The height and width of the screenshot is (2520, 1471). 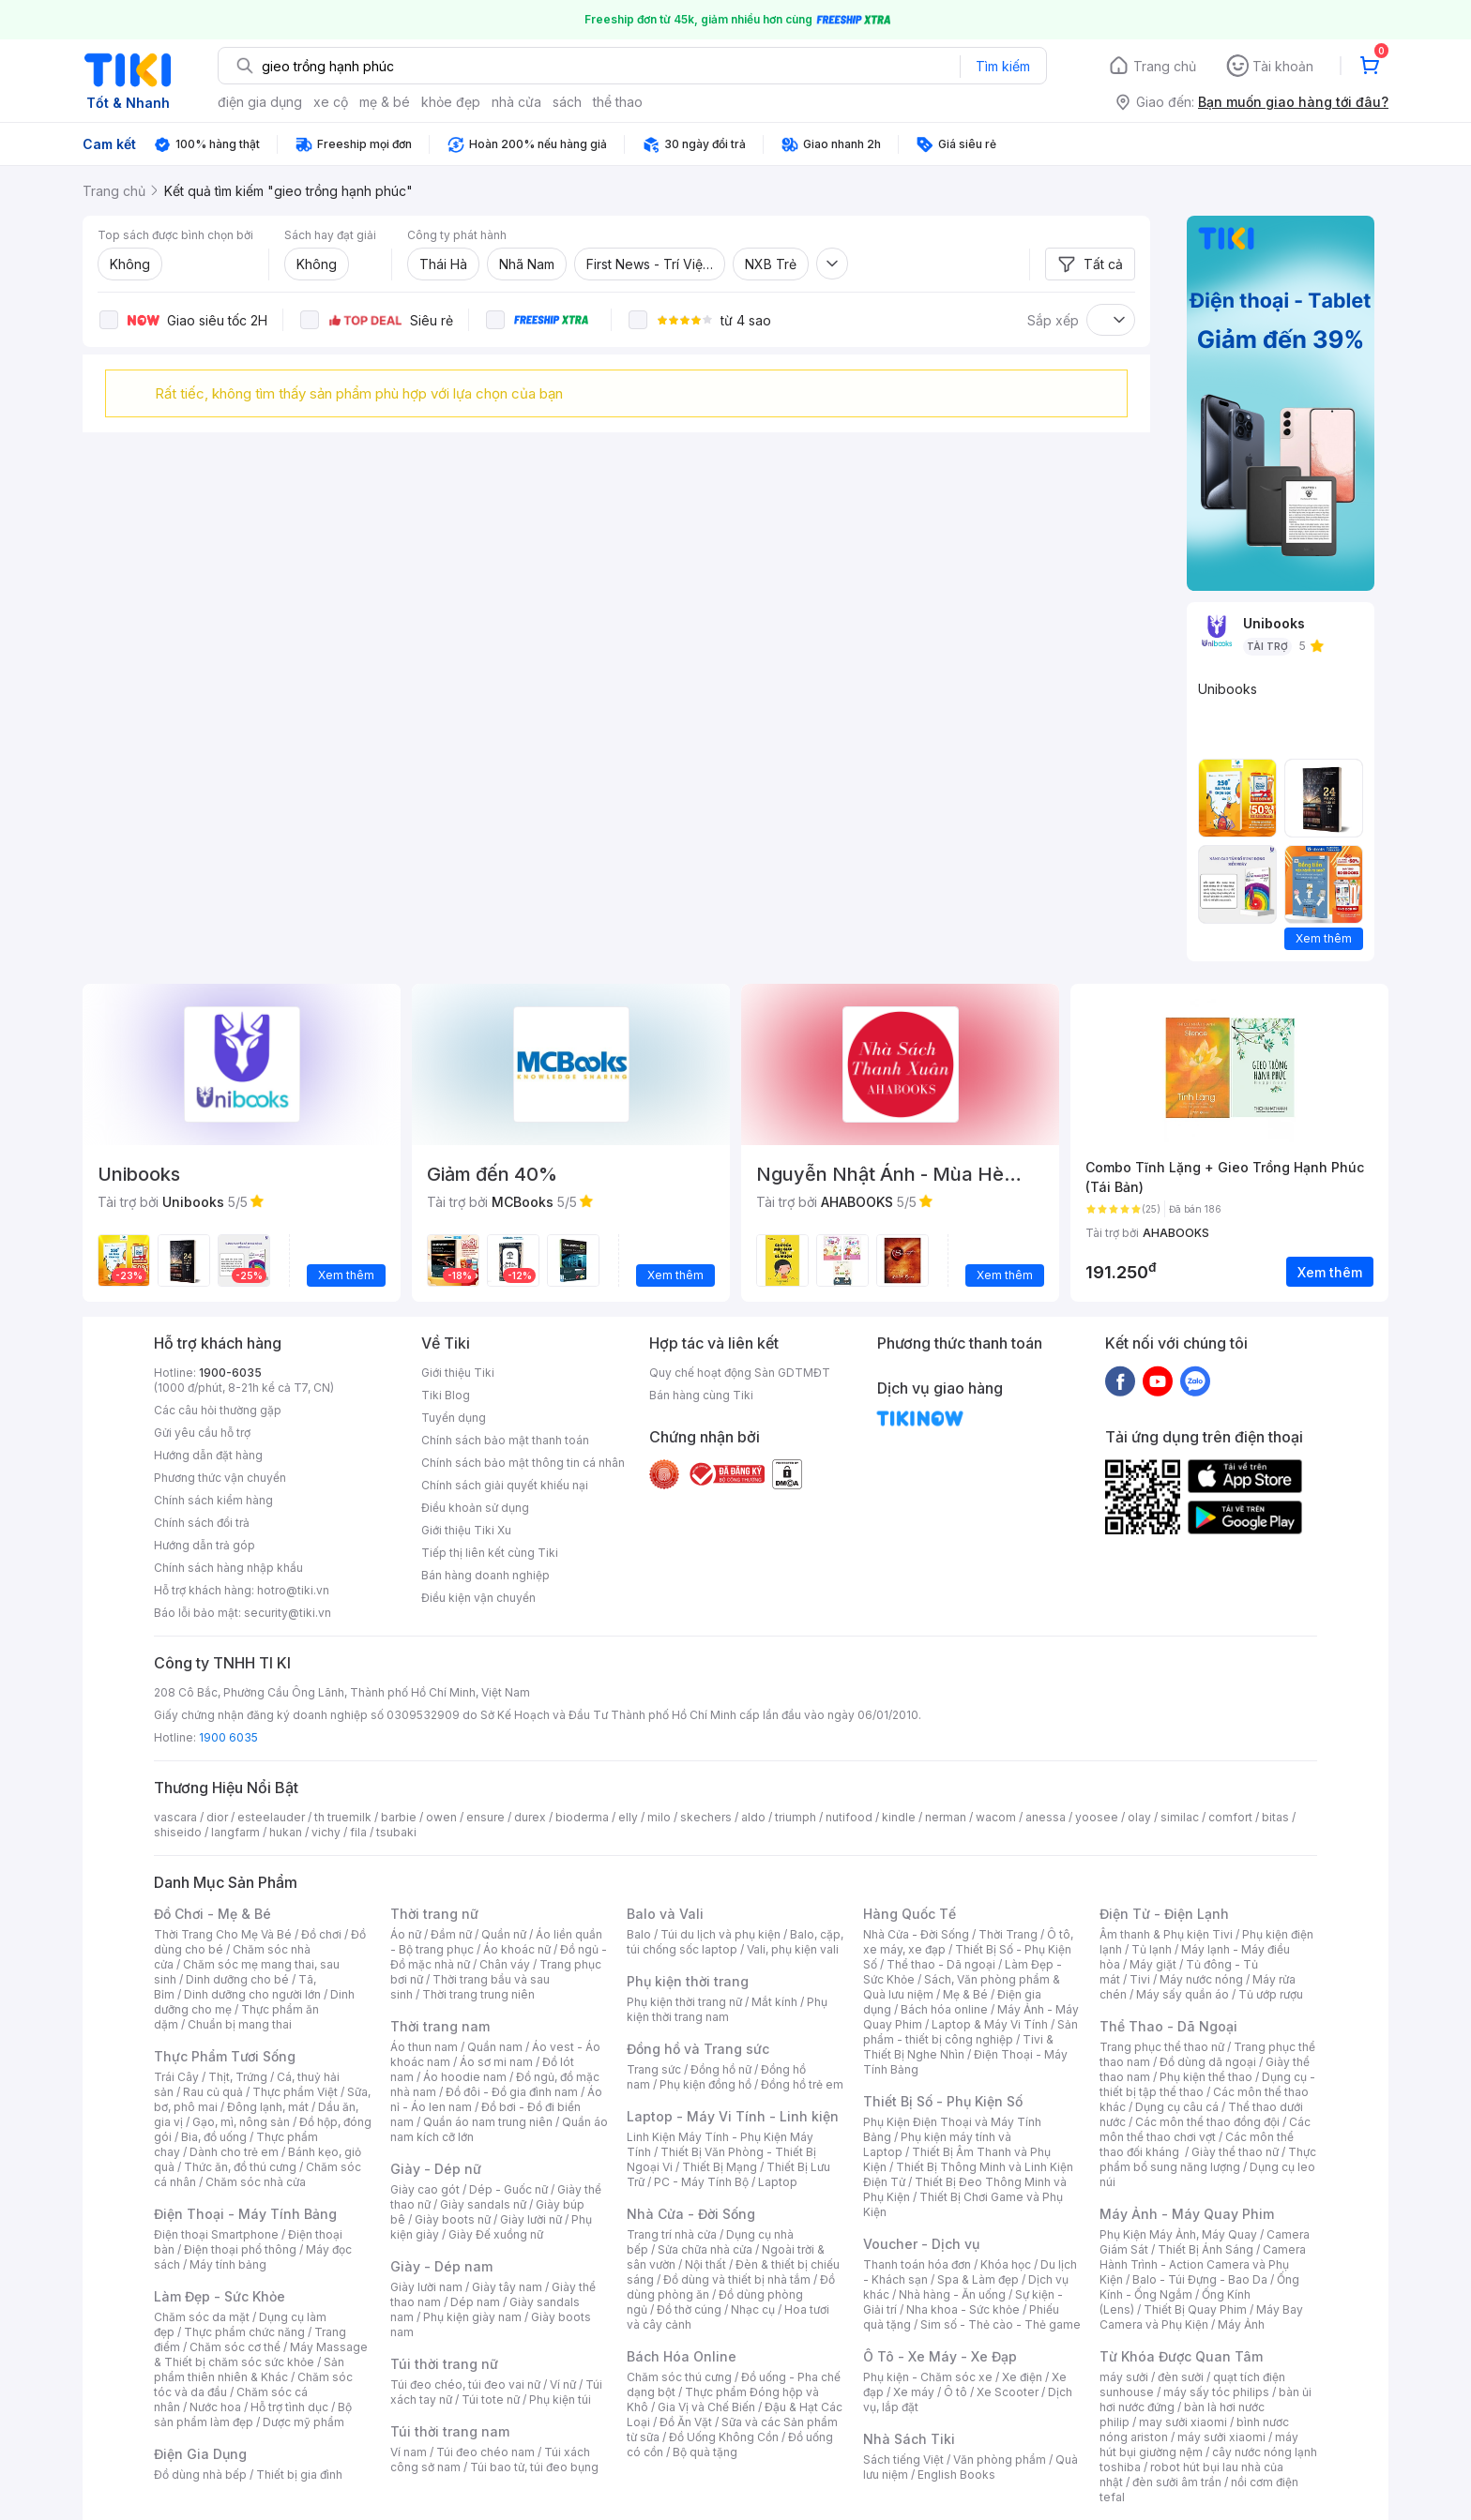 I want to click on Phụ kiện thời trang nam, so click(x=727, y=2009).